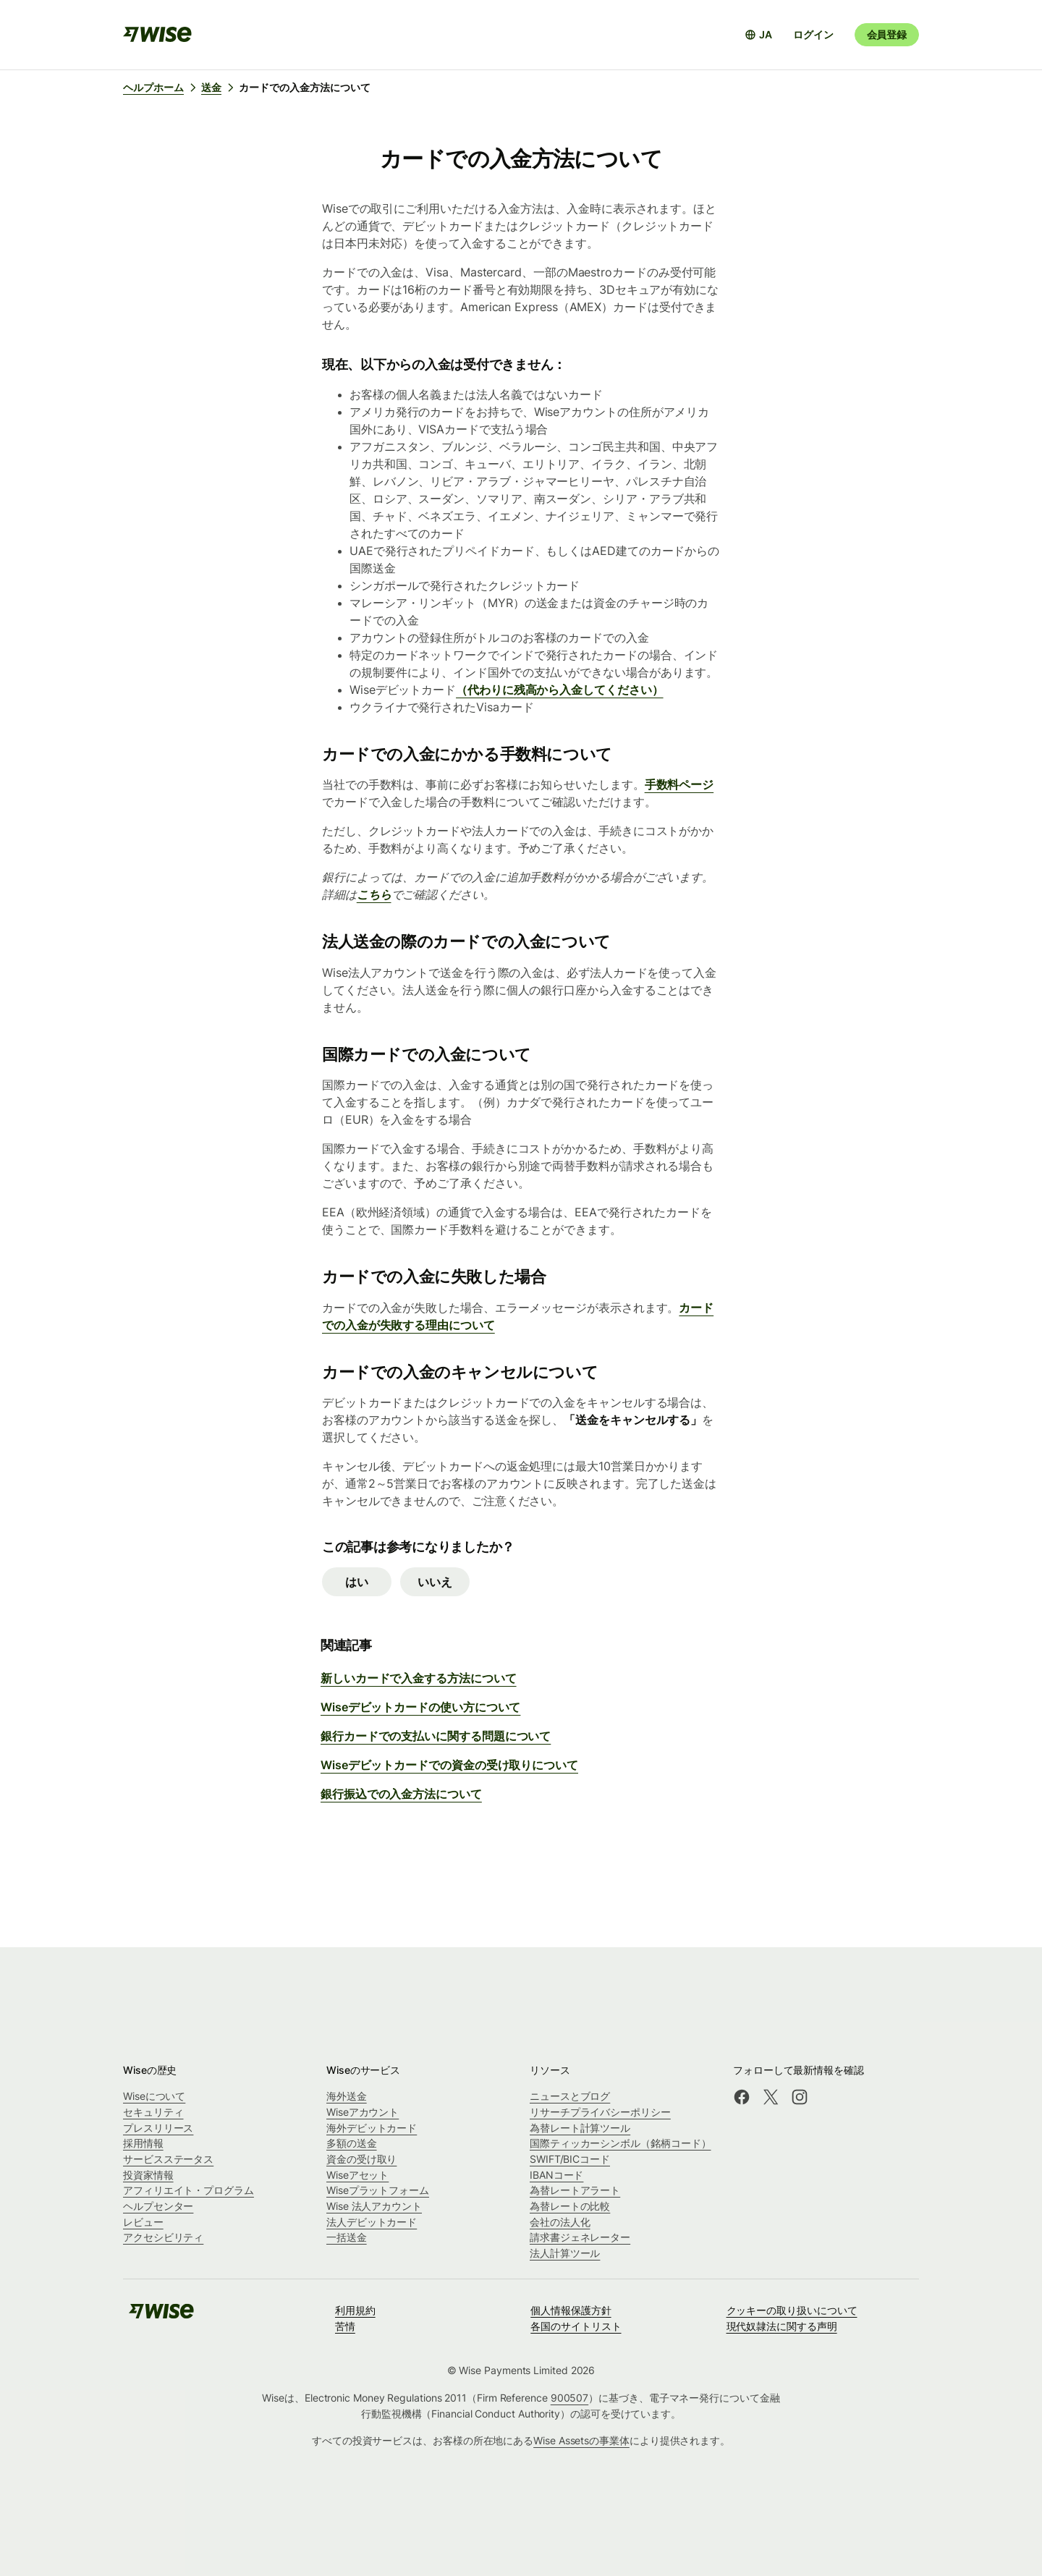 Image resolution: width=1042 pixels, height=2576 pixels. I want to click on 個人情報保護方針, so click(570, 2310).